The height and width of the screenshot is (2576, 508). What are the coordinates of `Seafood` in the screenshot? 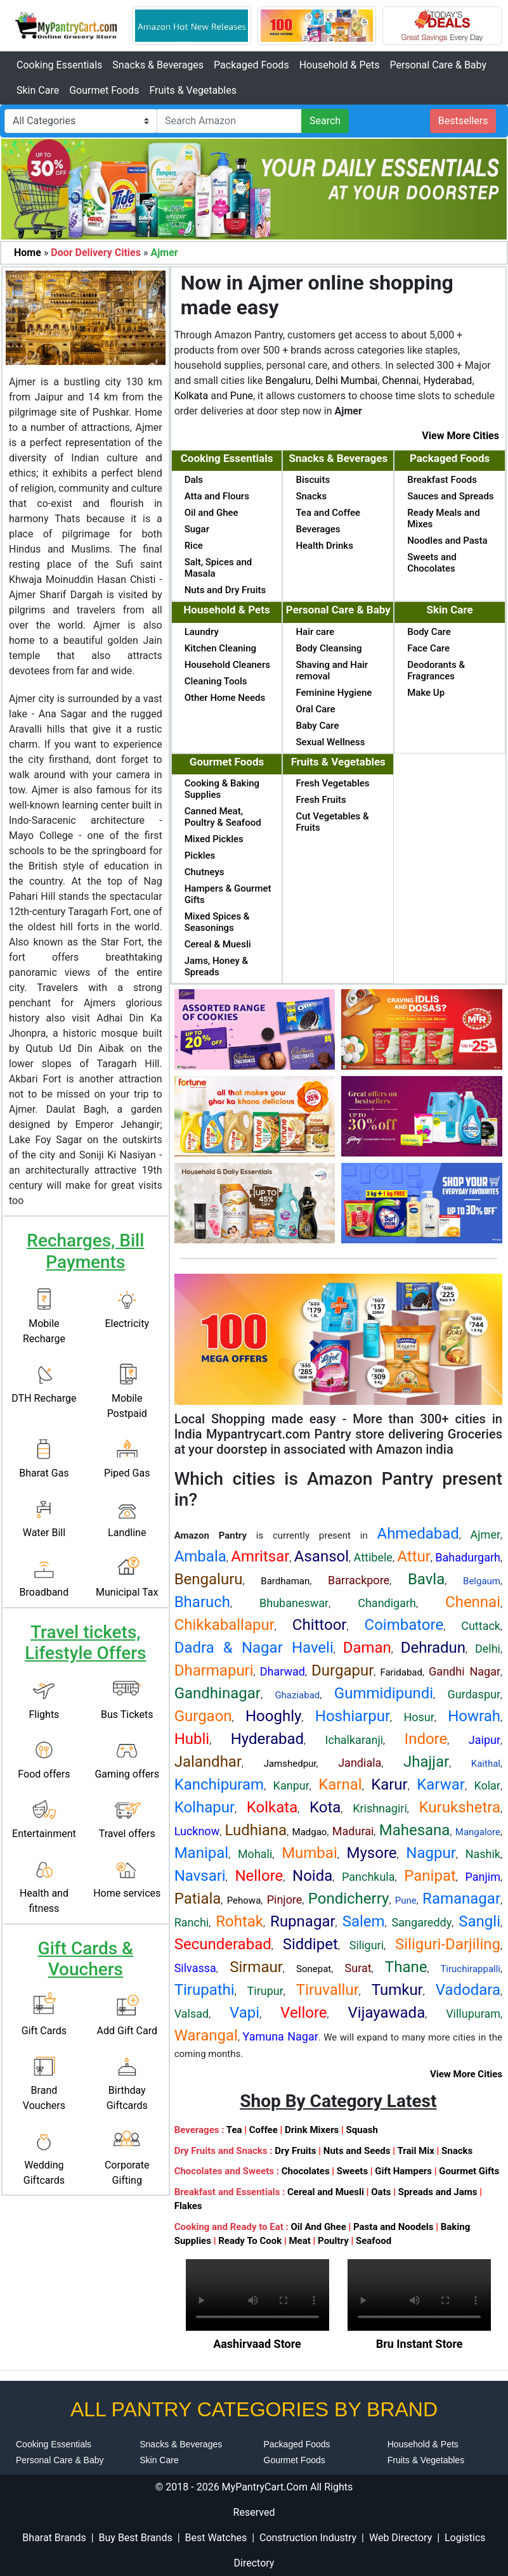 It's located at (373, 2240).